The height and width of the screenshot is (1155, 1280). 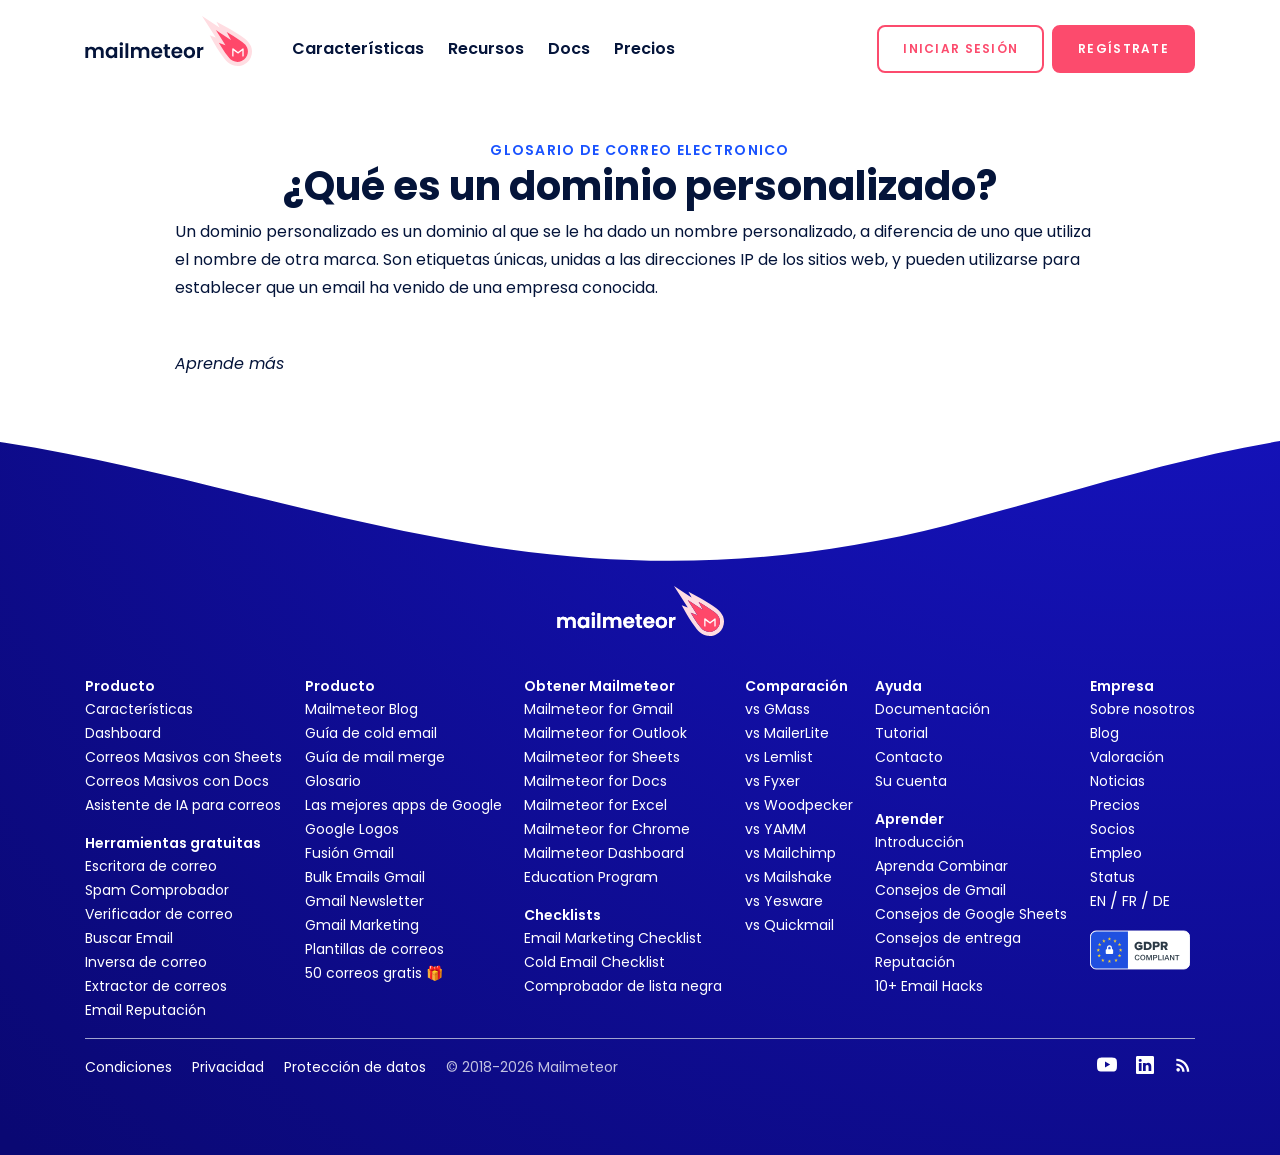 I want to click on vs GMass, so click(x=777, y=709).